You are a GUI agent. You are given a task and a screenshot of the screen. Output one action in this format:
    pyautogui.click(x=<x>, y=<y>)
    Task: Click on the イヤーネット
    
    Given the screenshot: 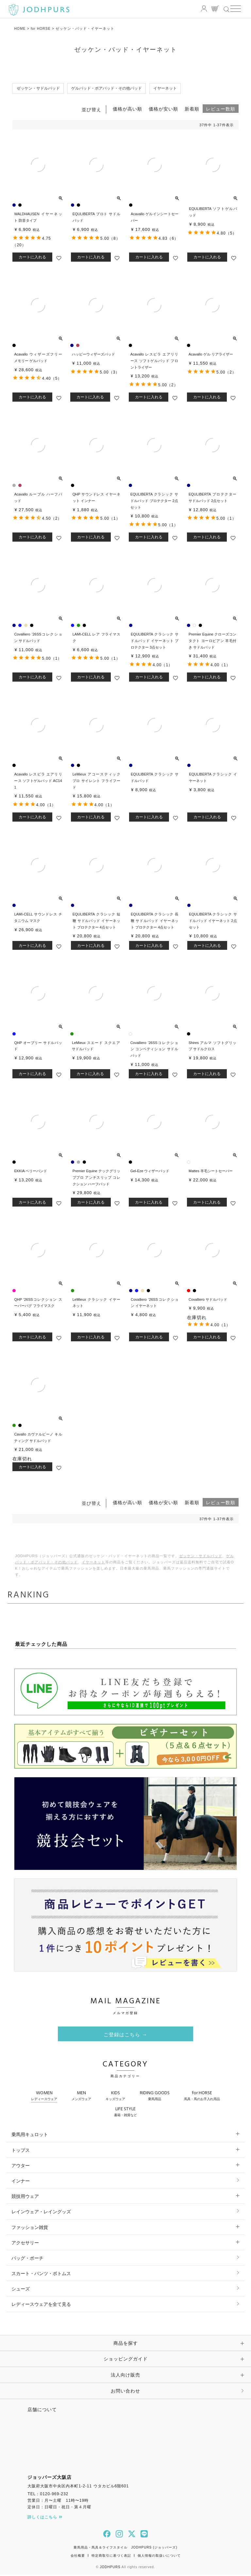 What is the action you would take?
    pyautogui.click(x=93, y=1563)
    